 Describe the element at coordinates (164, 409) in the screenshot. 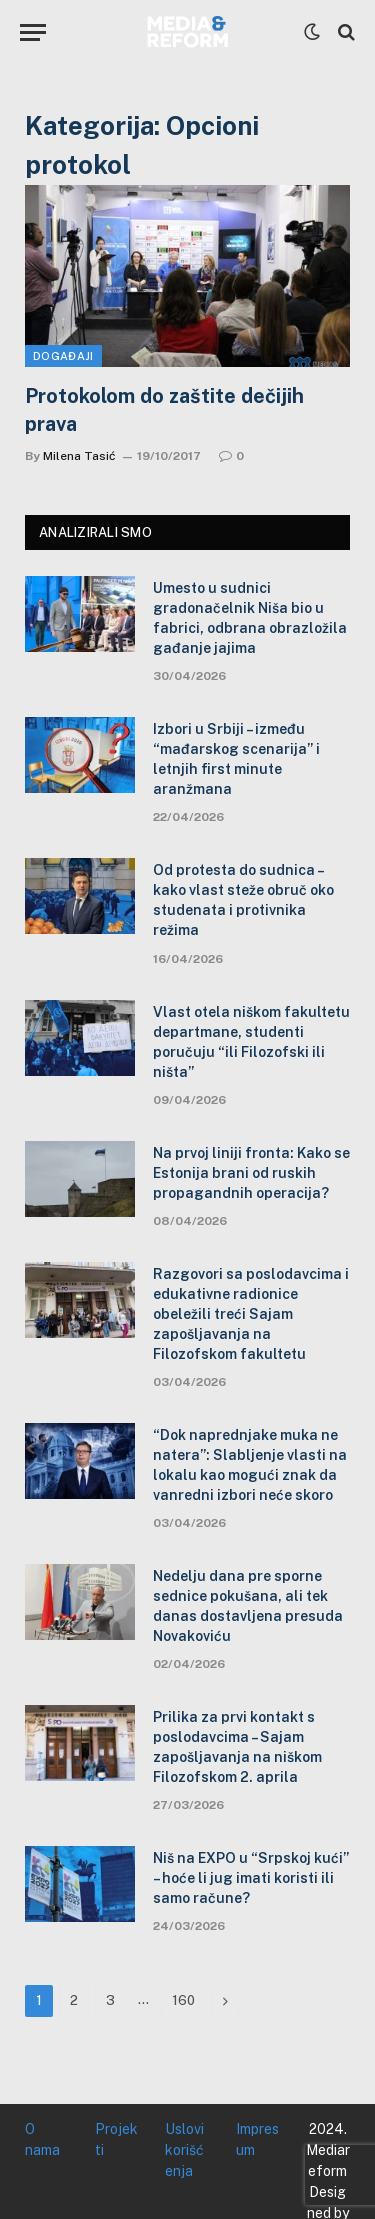

I see `Protokolom do zaštite dečijih prava` at that location.